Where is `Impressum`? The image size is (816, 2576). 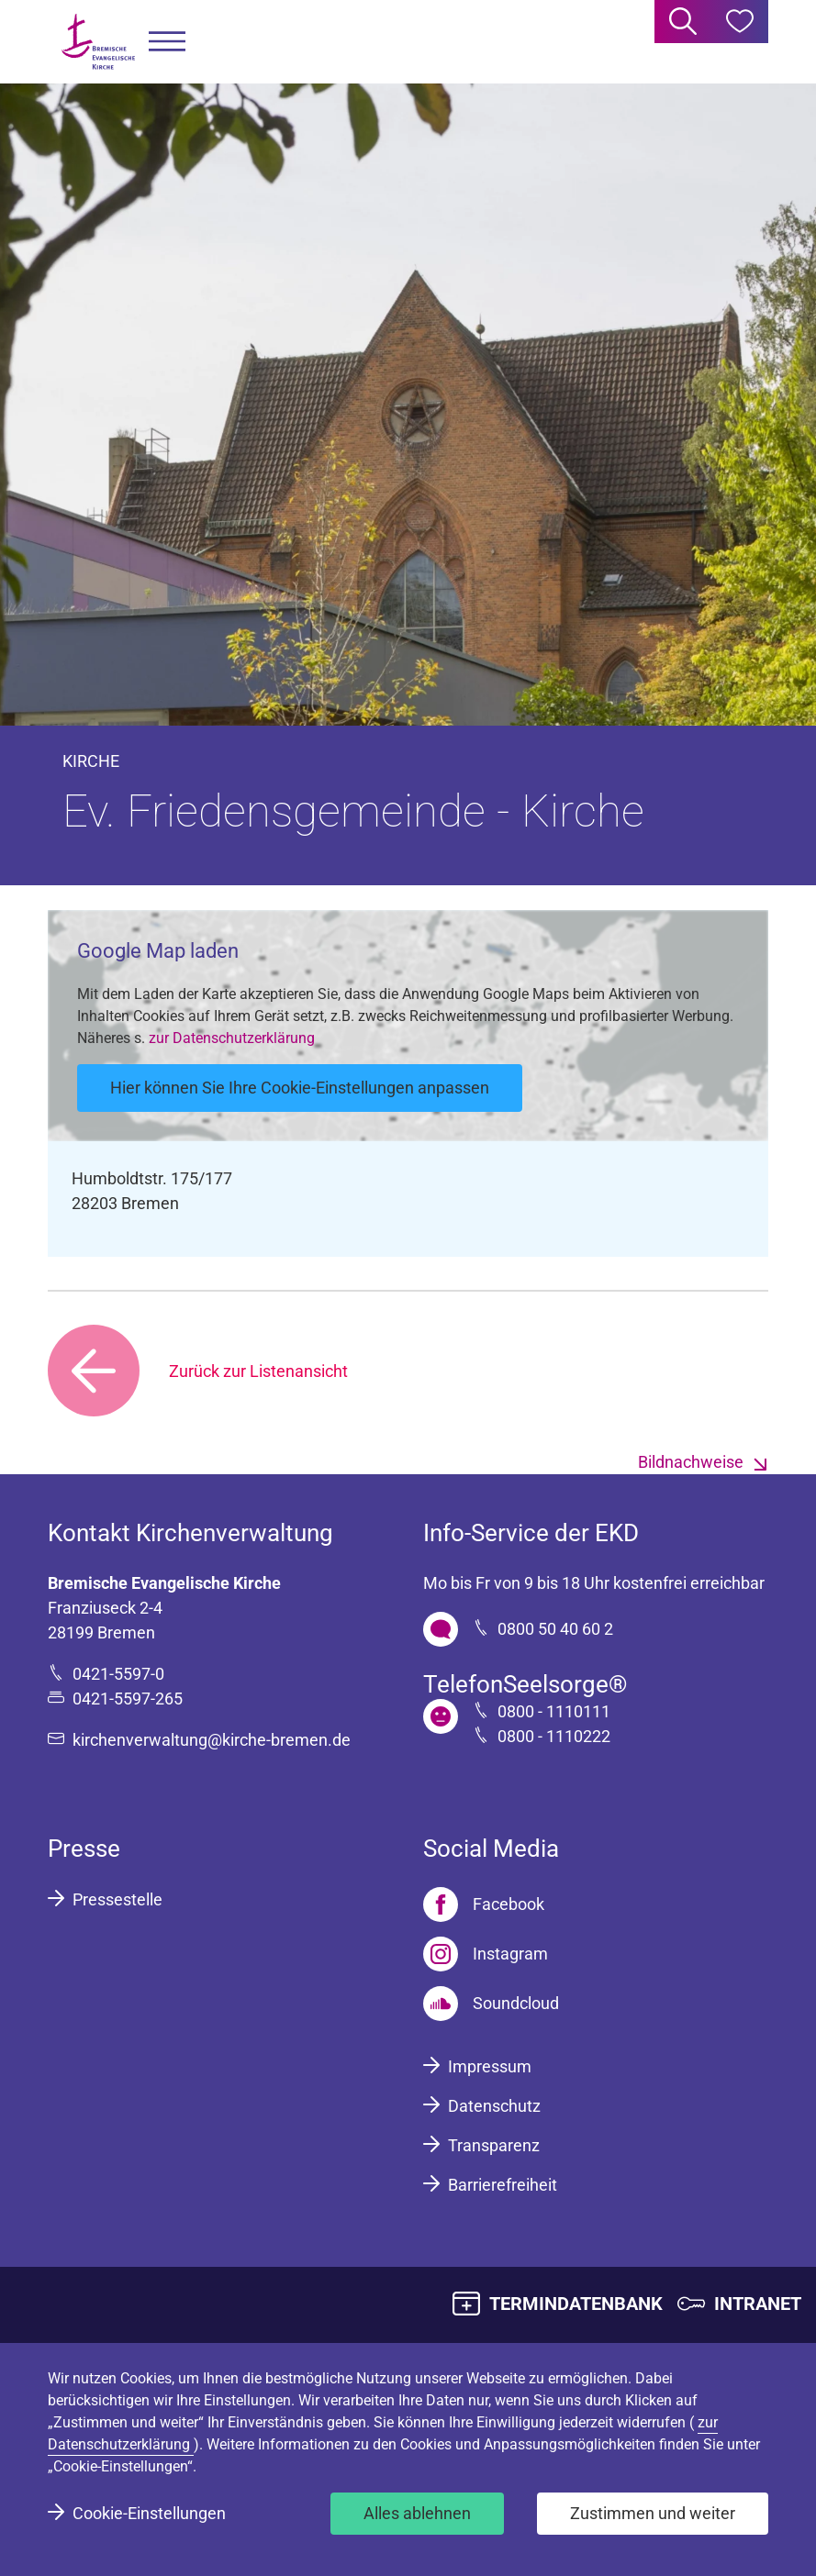 Impressum is located at coordinates (489, 2066).